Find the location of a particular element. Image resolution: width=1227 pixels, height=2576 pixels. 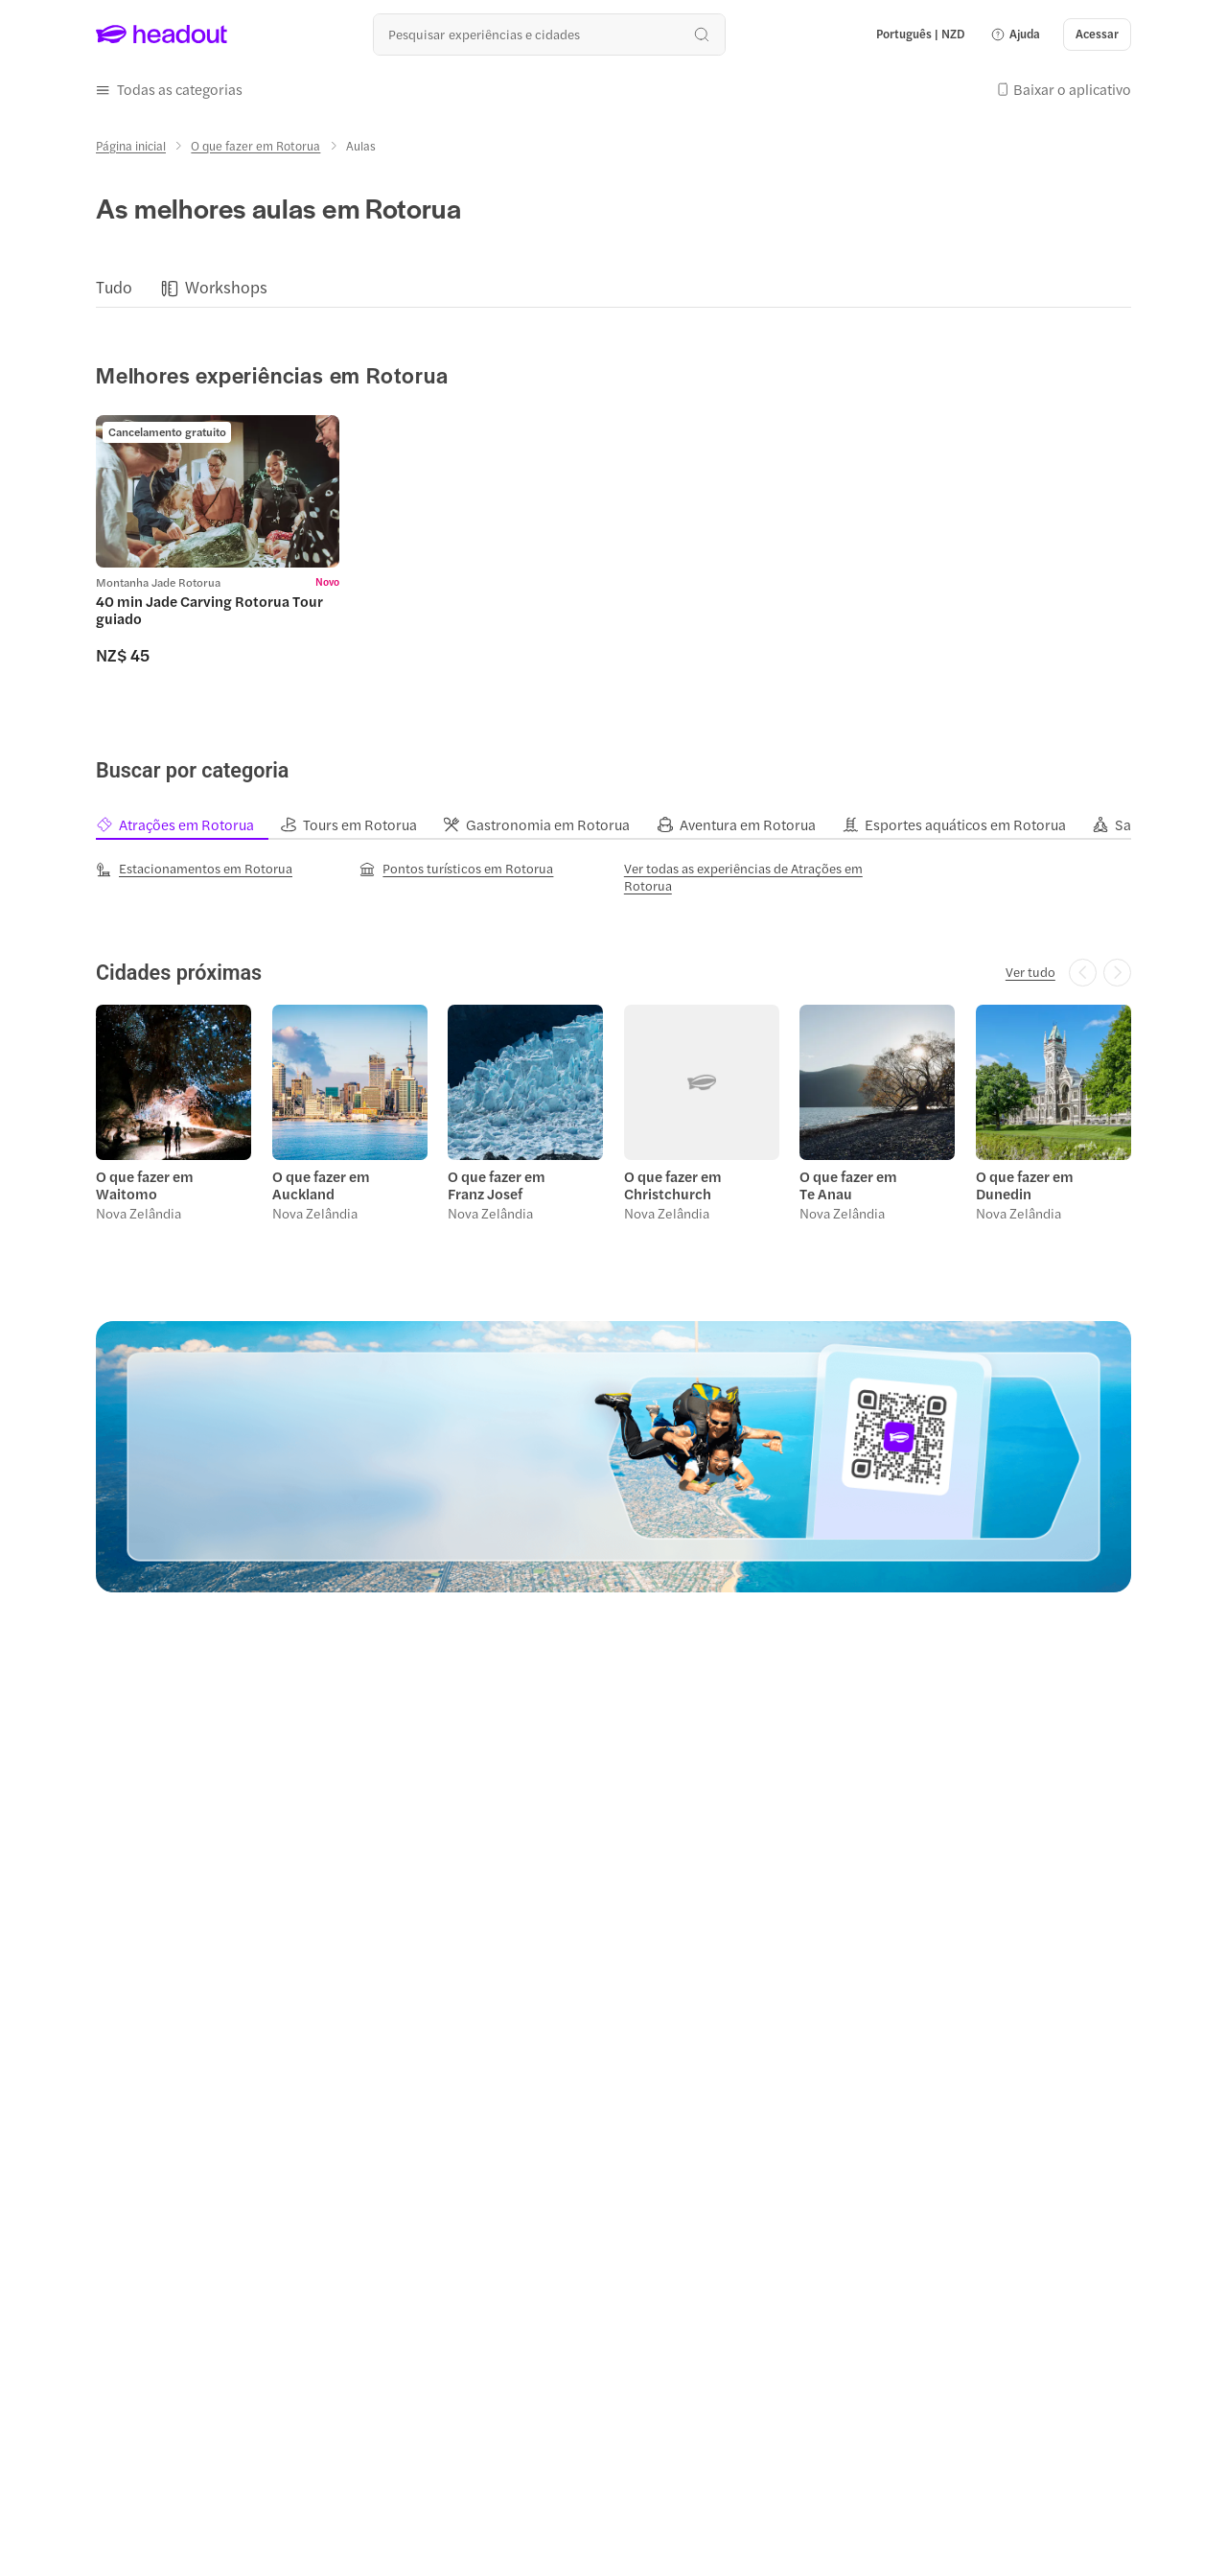

O que fazer em Dunedin is located at coordinates (1025, 1185).